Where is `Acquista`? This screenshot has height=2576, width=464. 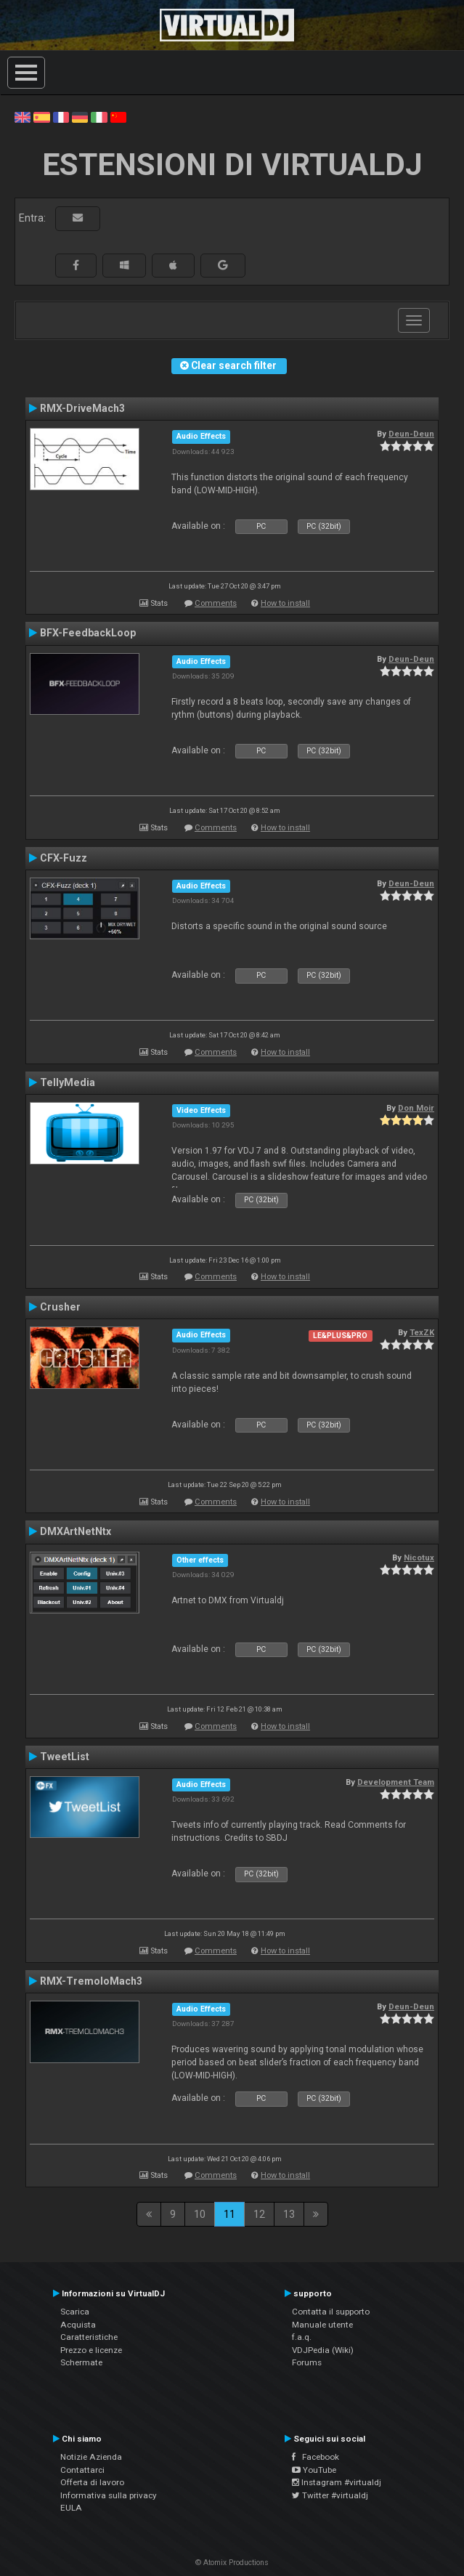
Acquista is located at coordinates (78, 2325).